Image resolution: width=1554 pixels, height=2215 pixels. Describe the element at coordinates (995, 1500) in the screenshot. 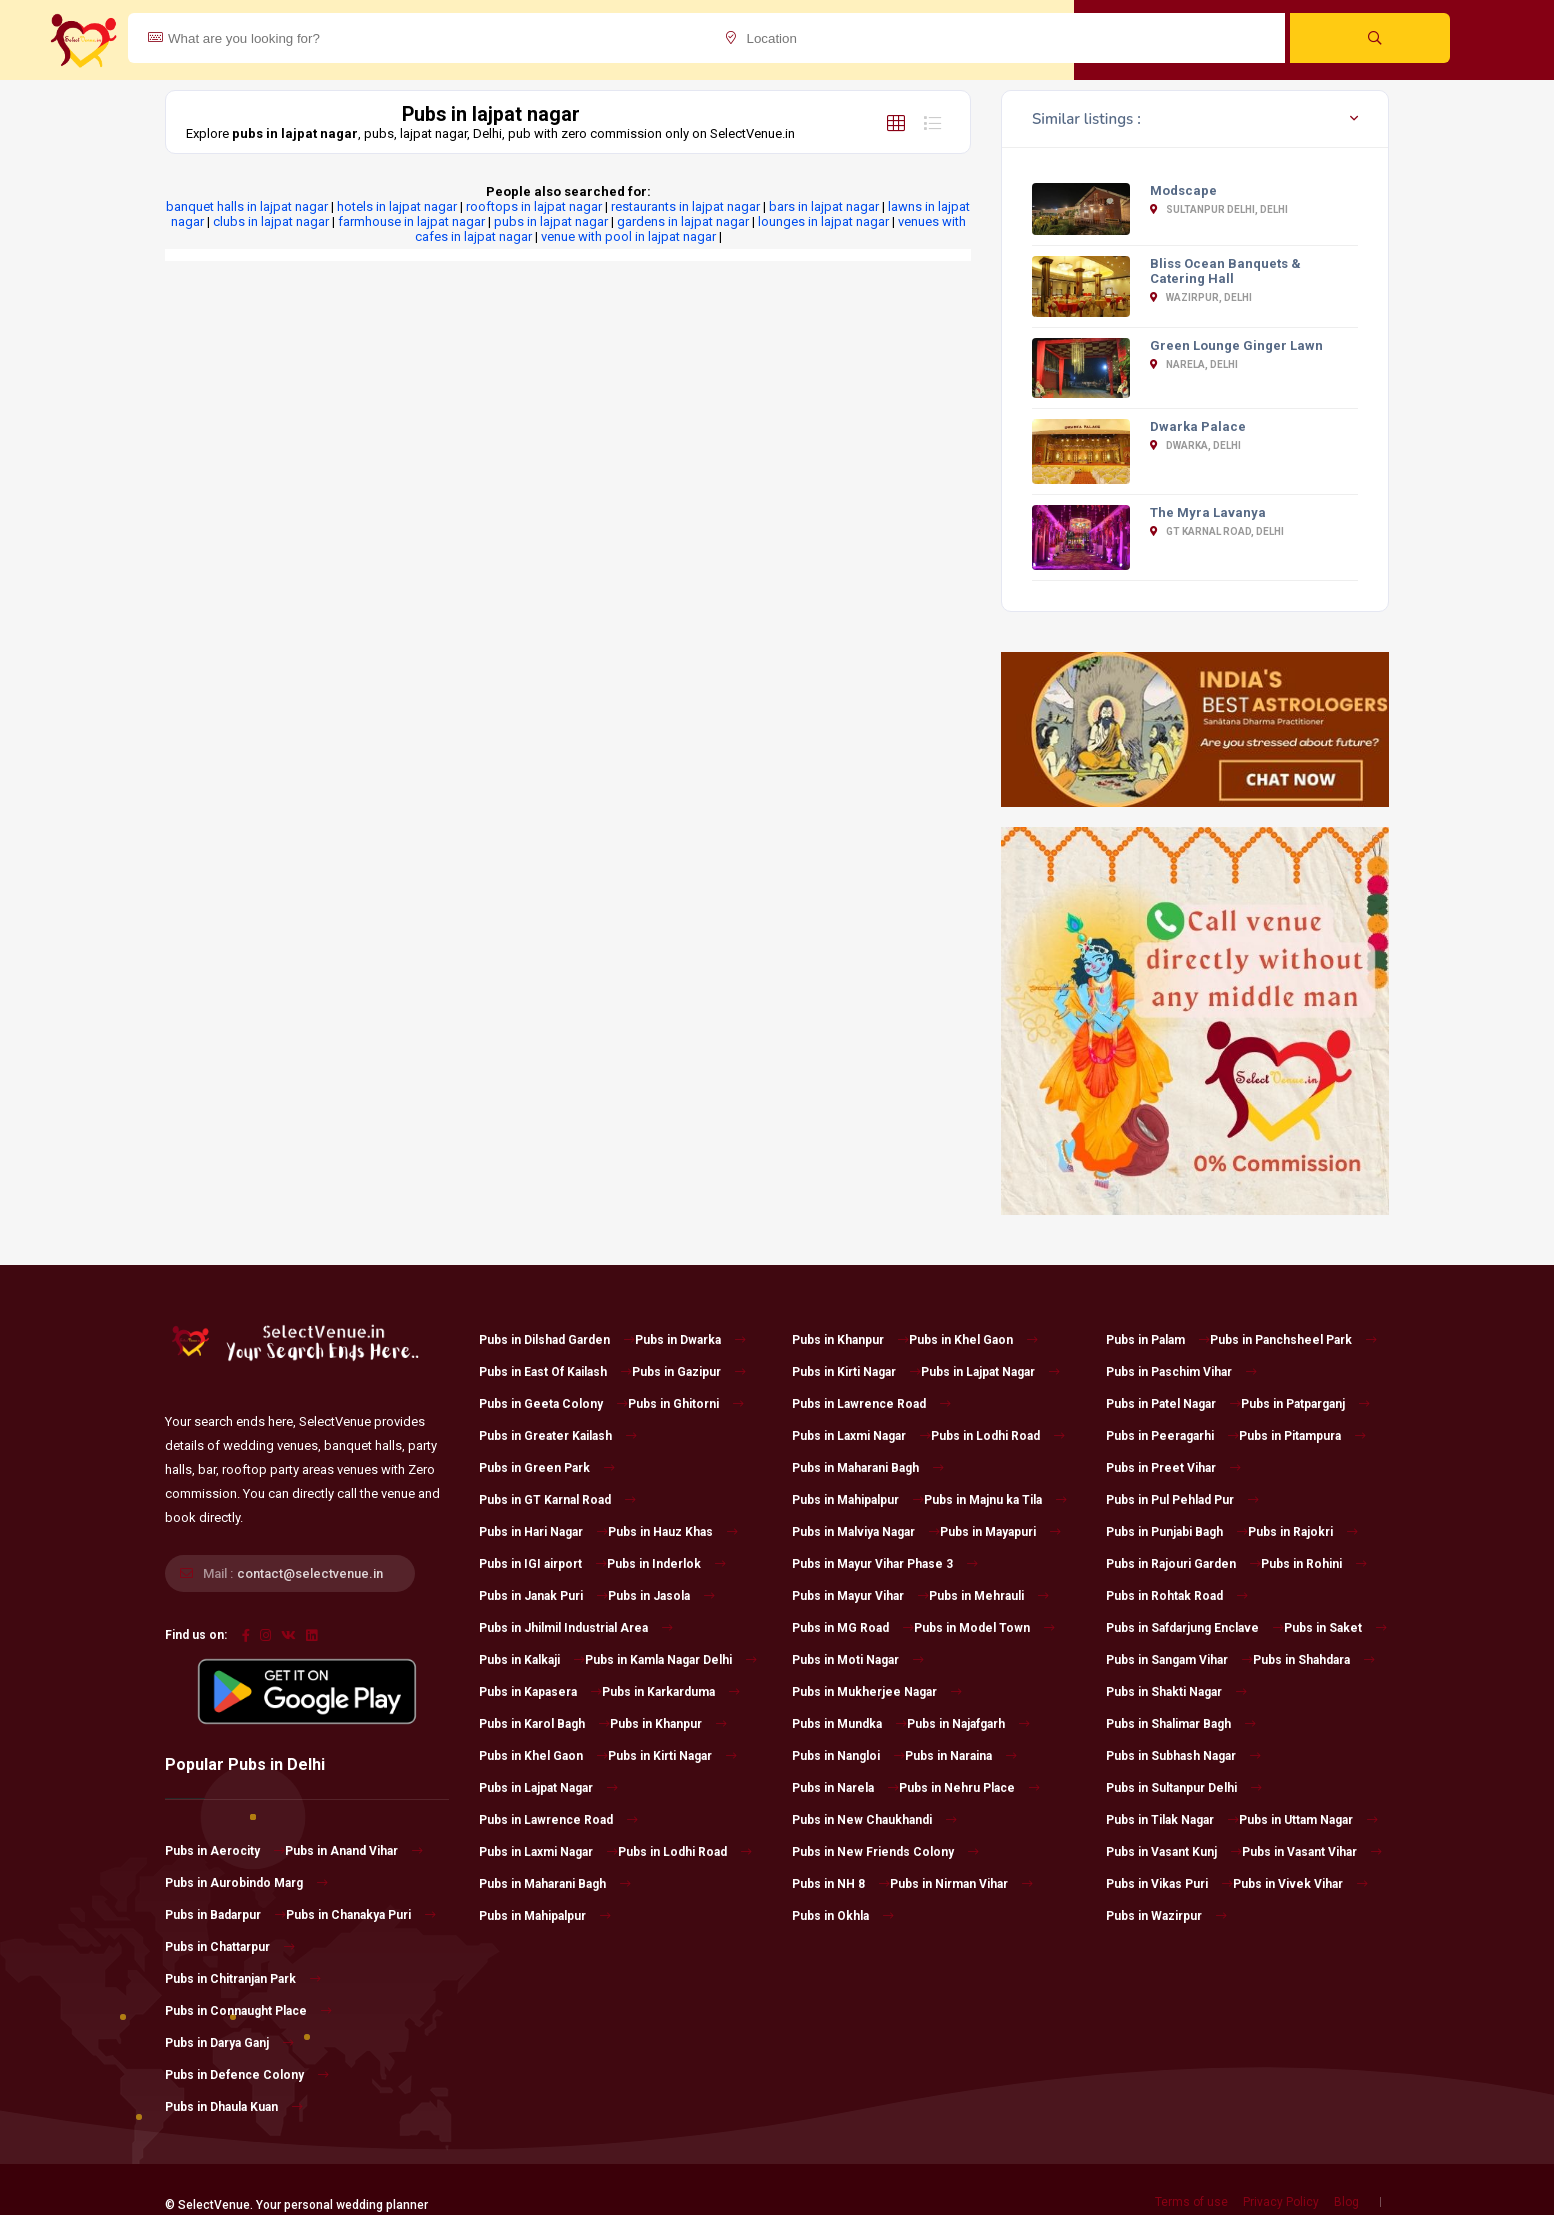

I see `Pubs in Majnu ka Tila` at that location.